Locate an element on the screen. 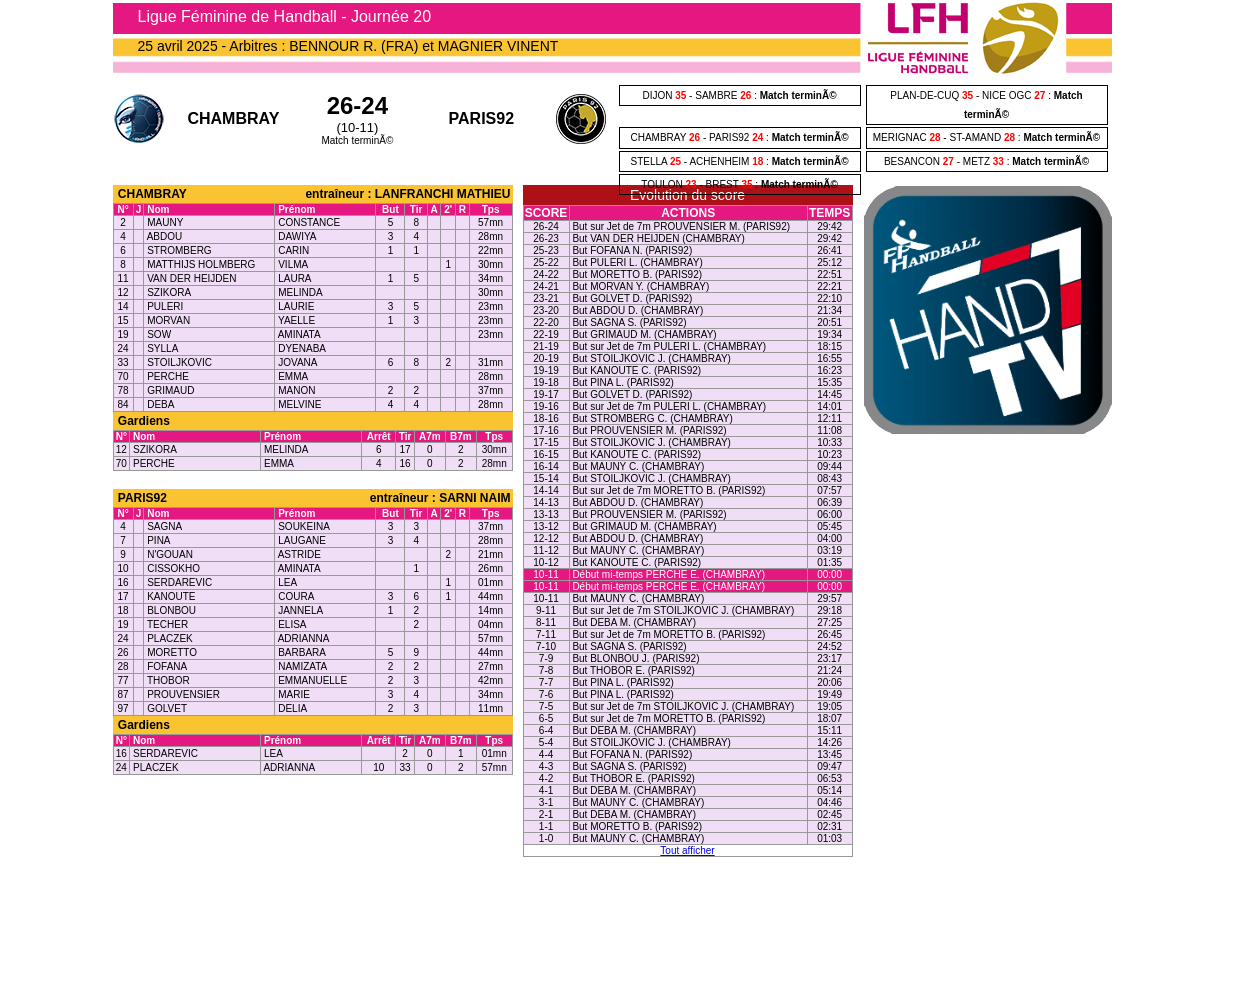  STELLA - ACHENHEIM : is located at coordinates (739, 161).